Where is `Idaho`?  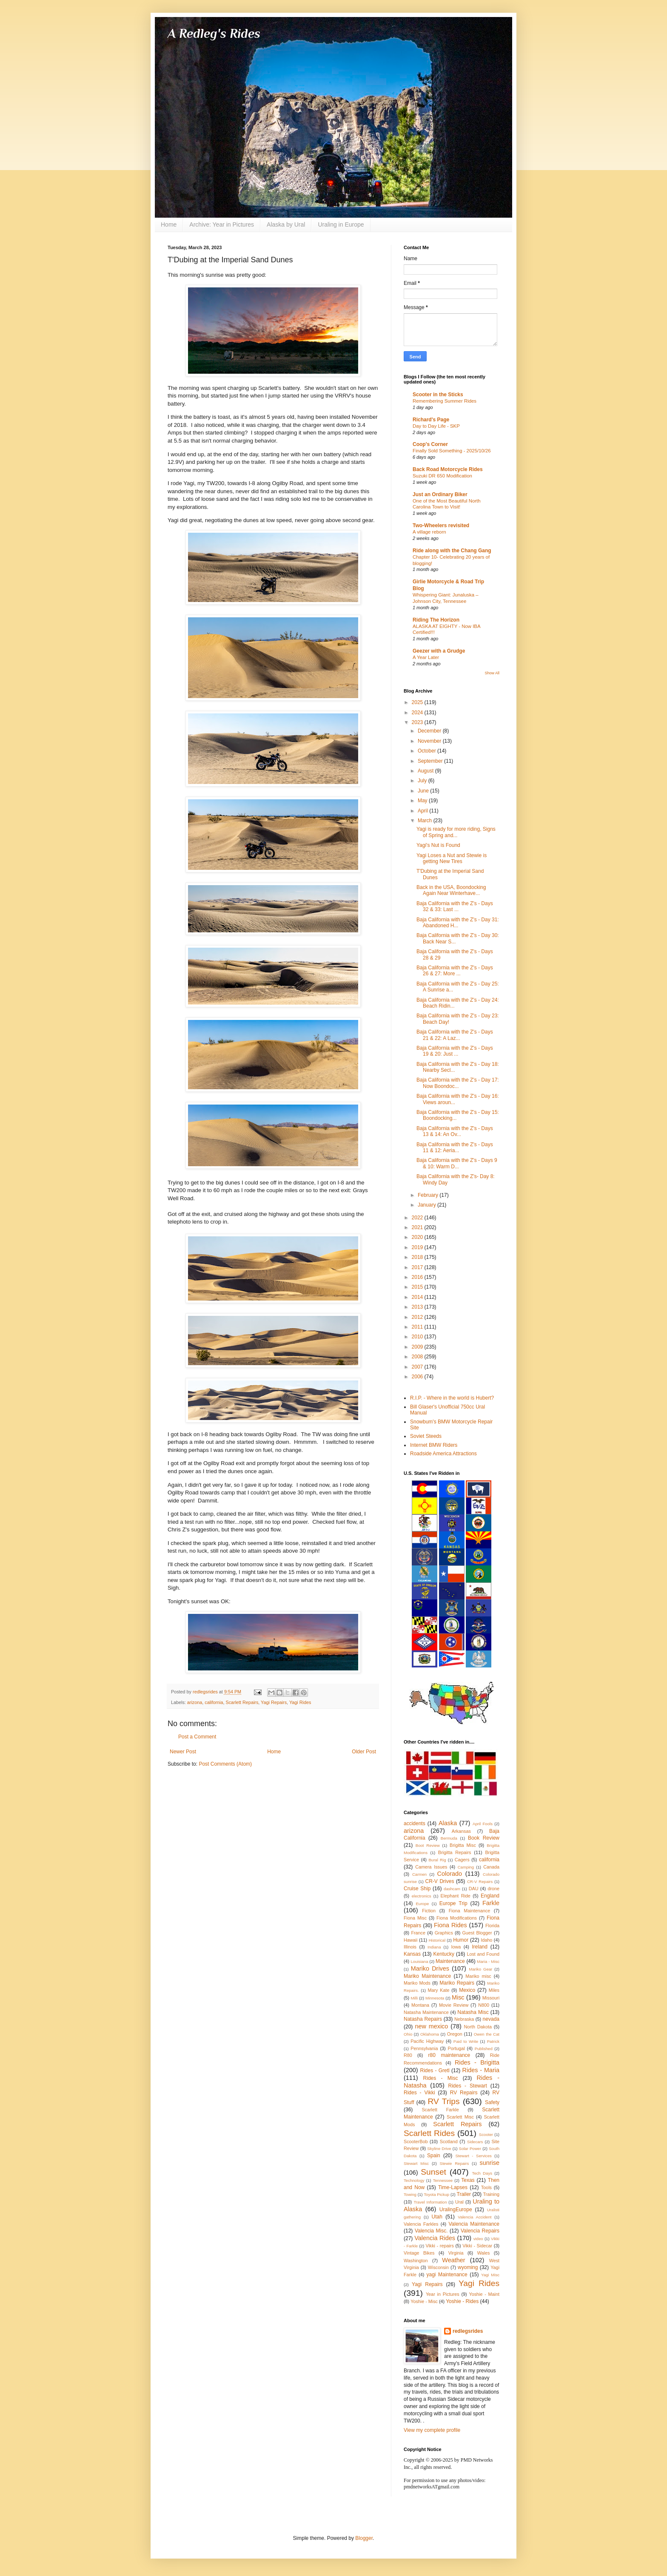 Idaho is located at coordinates (486, 1940).